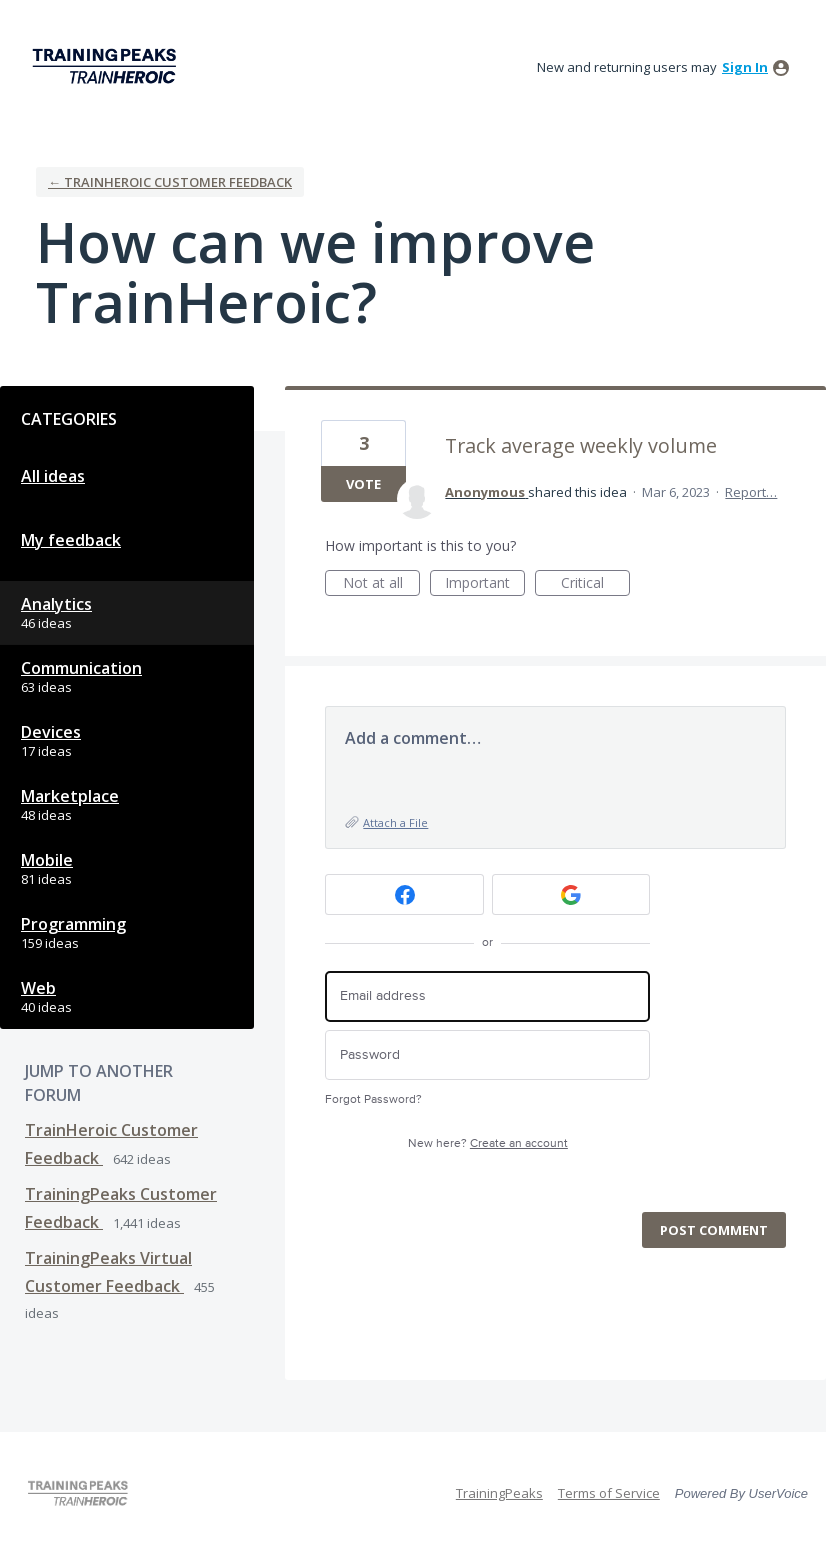 Image resolution: width=826 pixels, height=1555 pixels. I want to click on sign in, so click(745, 67).